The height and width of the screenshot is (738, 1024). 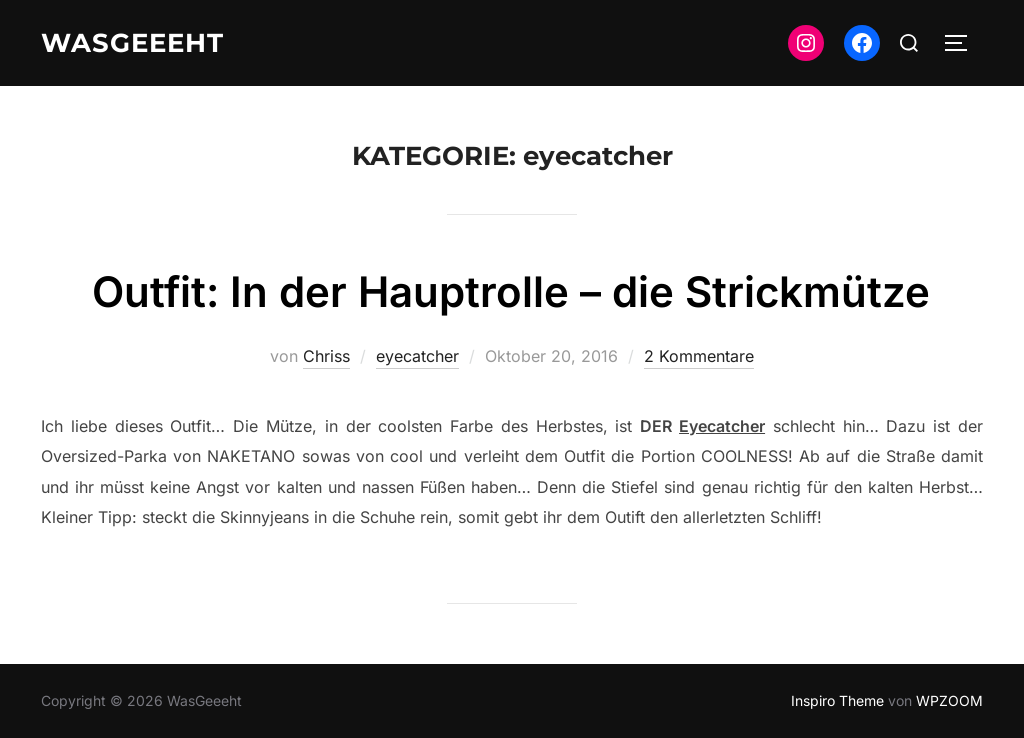 What do you see at coordinates (511, 291) in the screenshot?
I see `Outfit: In der Hauptrolle – die Strickmütze` at bounding box center [511, 291].